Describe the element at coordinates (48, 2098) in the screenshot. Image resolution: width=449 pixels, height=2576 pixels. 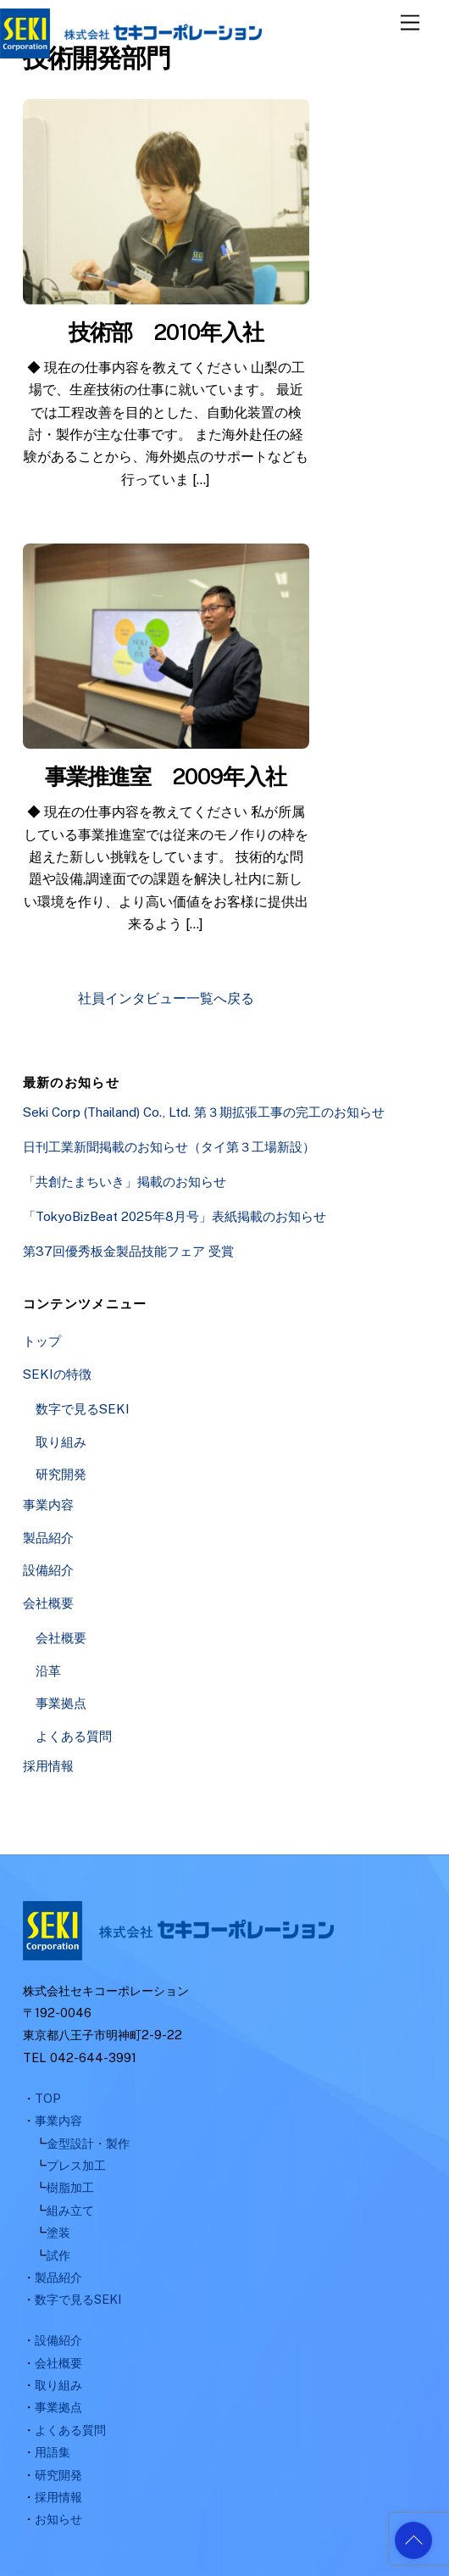
I see `TOP` at that location.